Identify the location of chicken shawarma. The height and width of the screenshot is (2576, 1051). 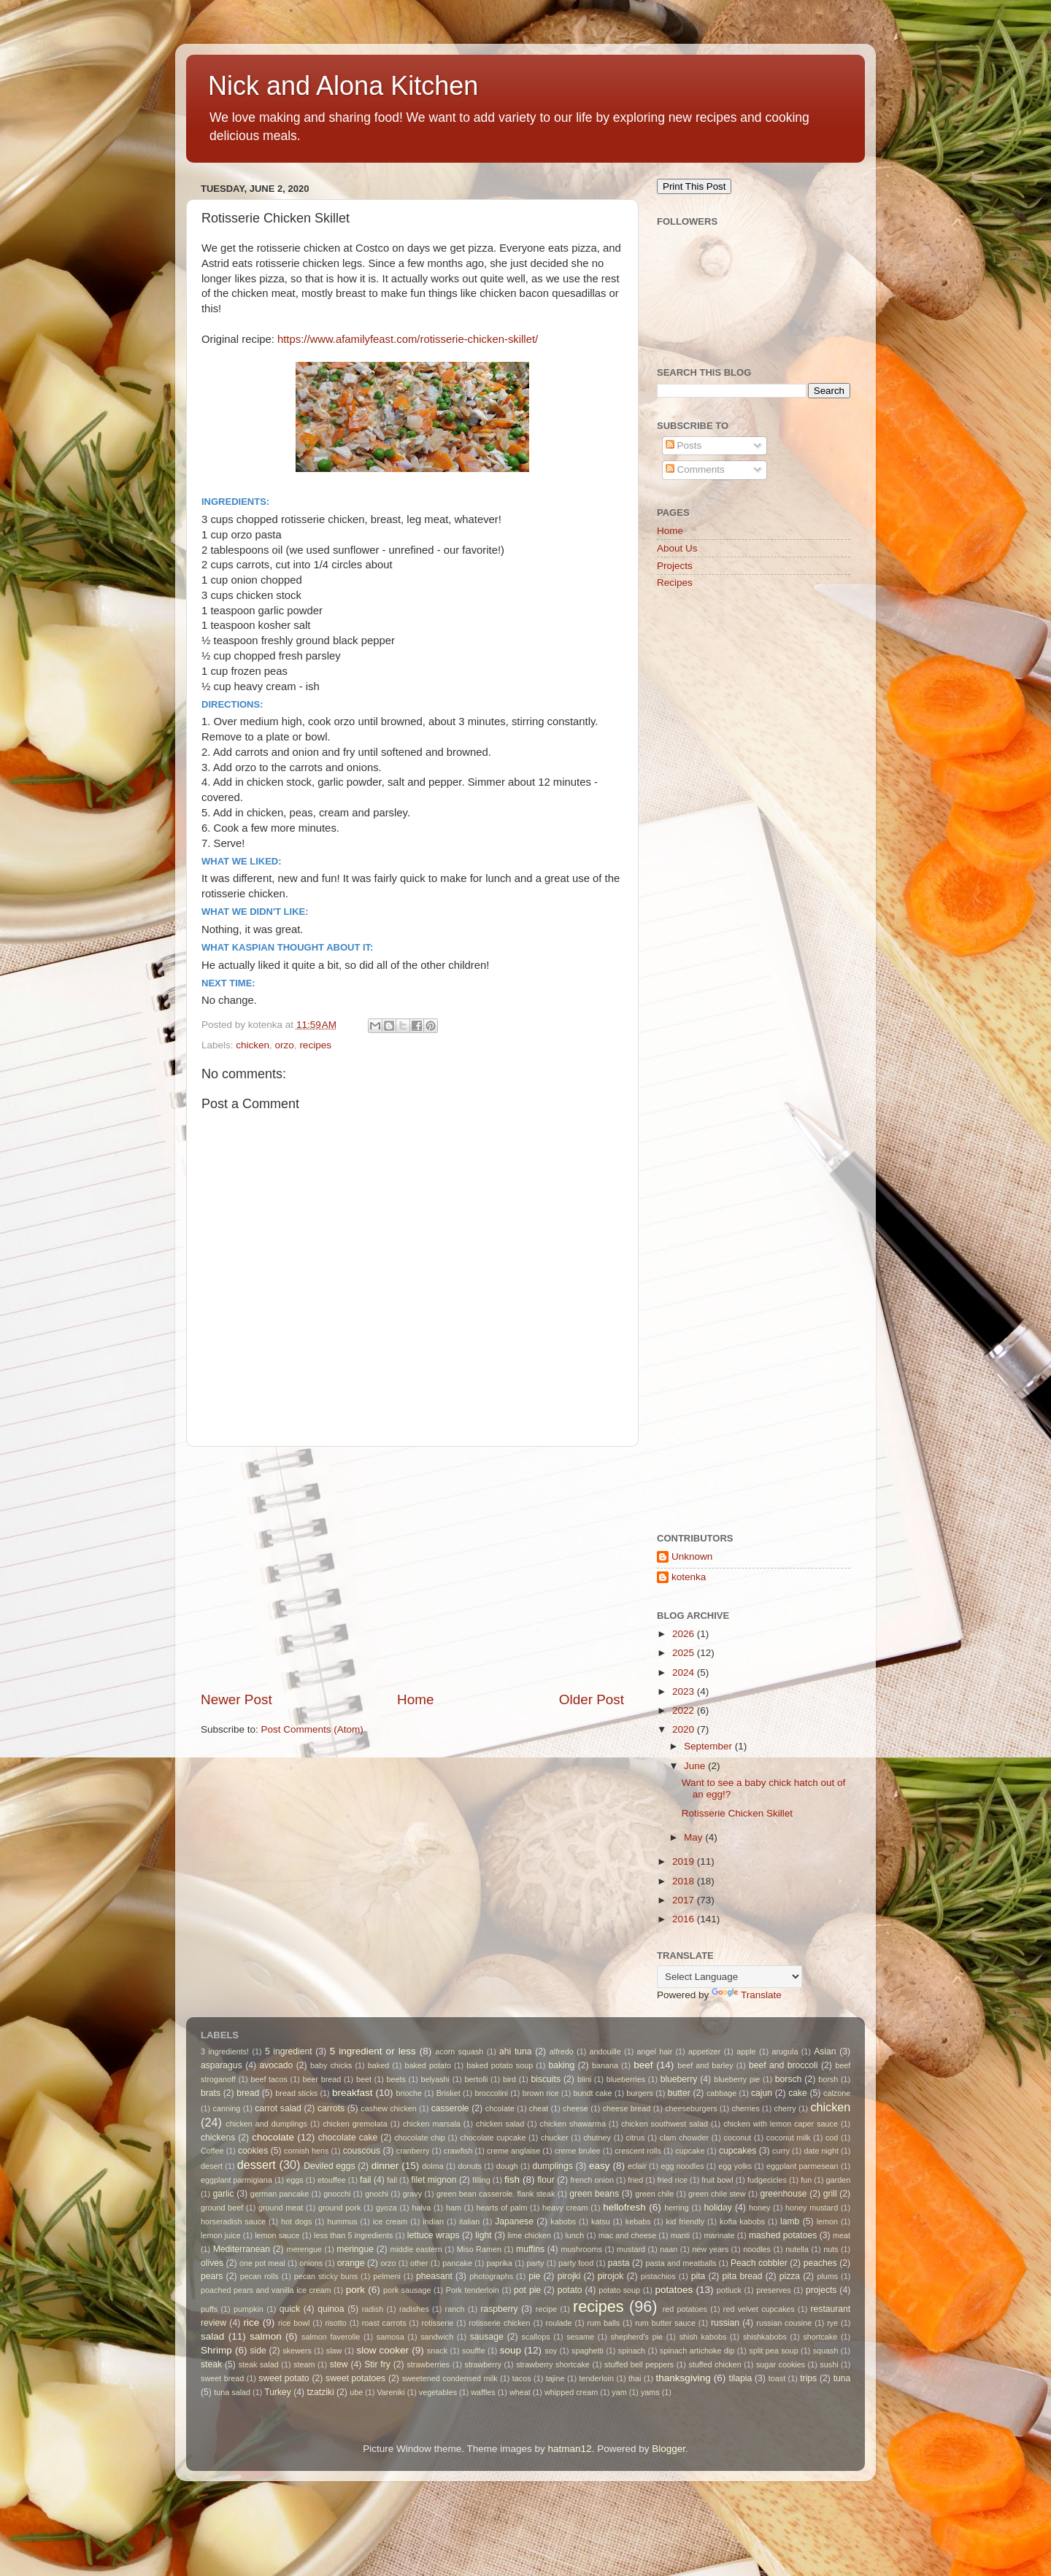
(573, 2123).